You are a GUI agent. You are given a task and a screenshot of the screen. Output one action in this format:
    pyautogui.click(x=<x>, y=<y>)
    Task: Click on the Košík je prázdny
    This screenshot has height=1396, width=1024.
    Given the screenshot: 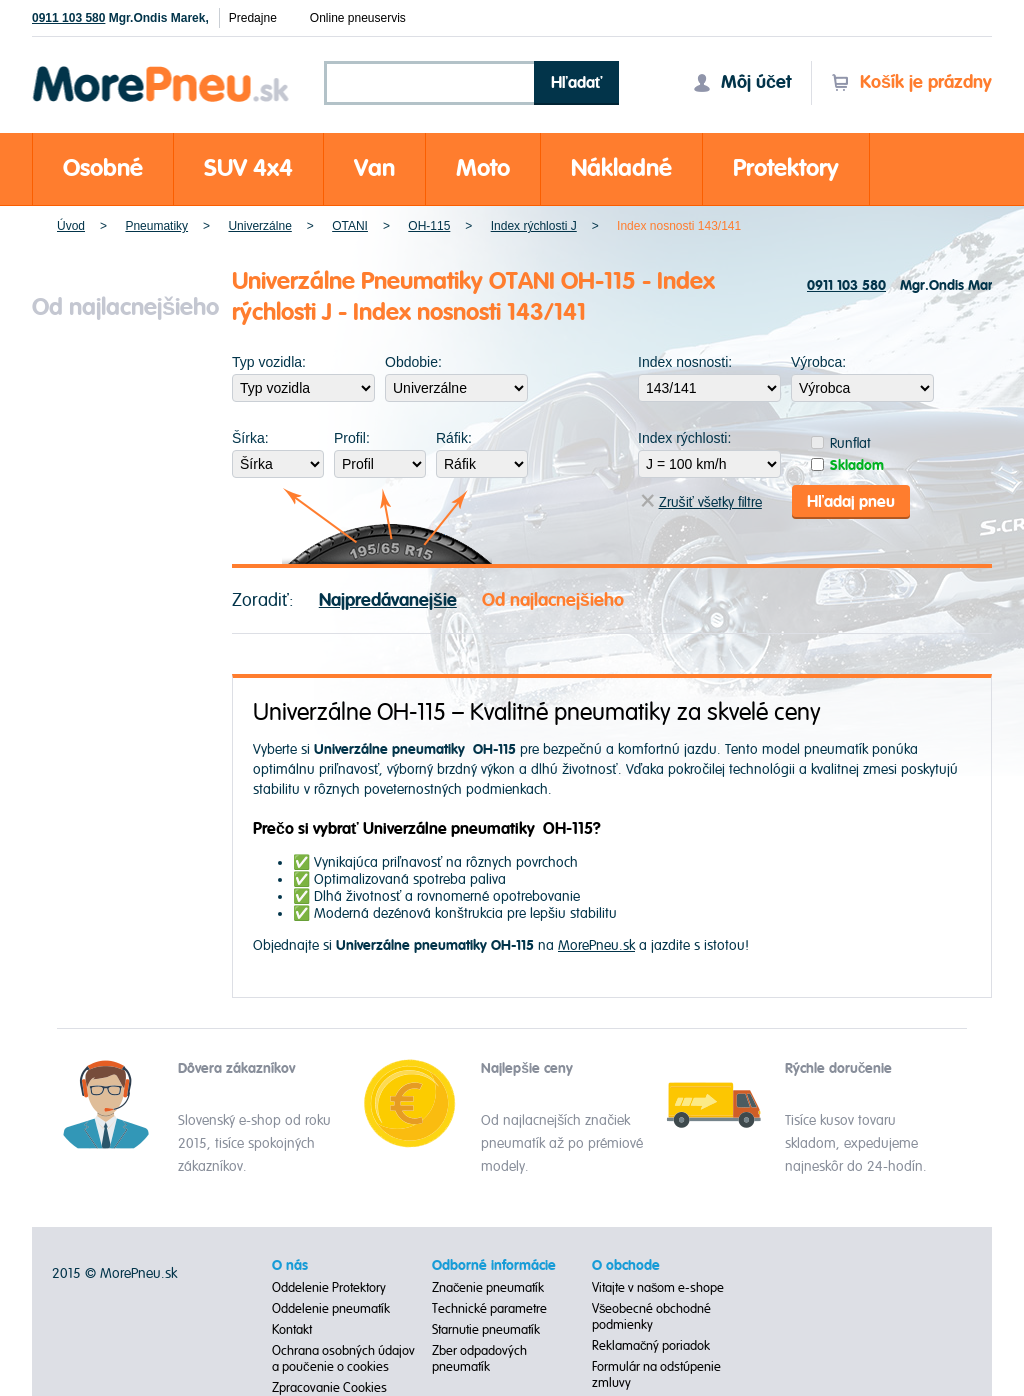 What is the action you would take?
    pyautogui.click(x=911, y=82)
    